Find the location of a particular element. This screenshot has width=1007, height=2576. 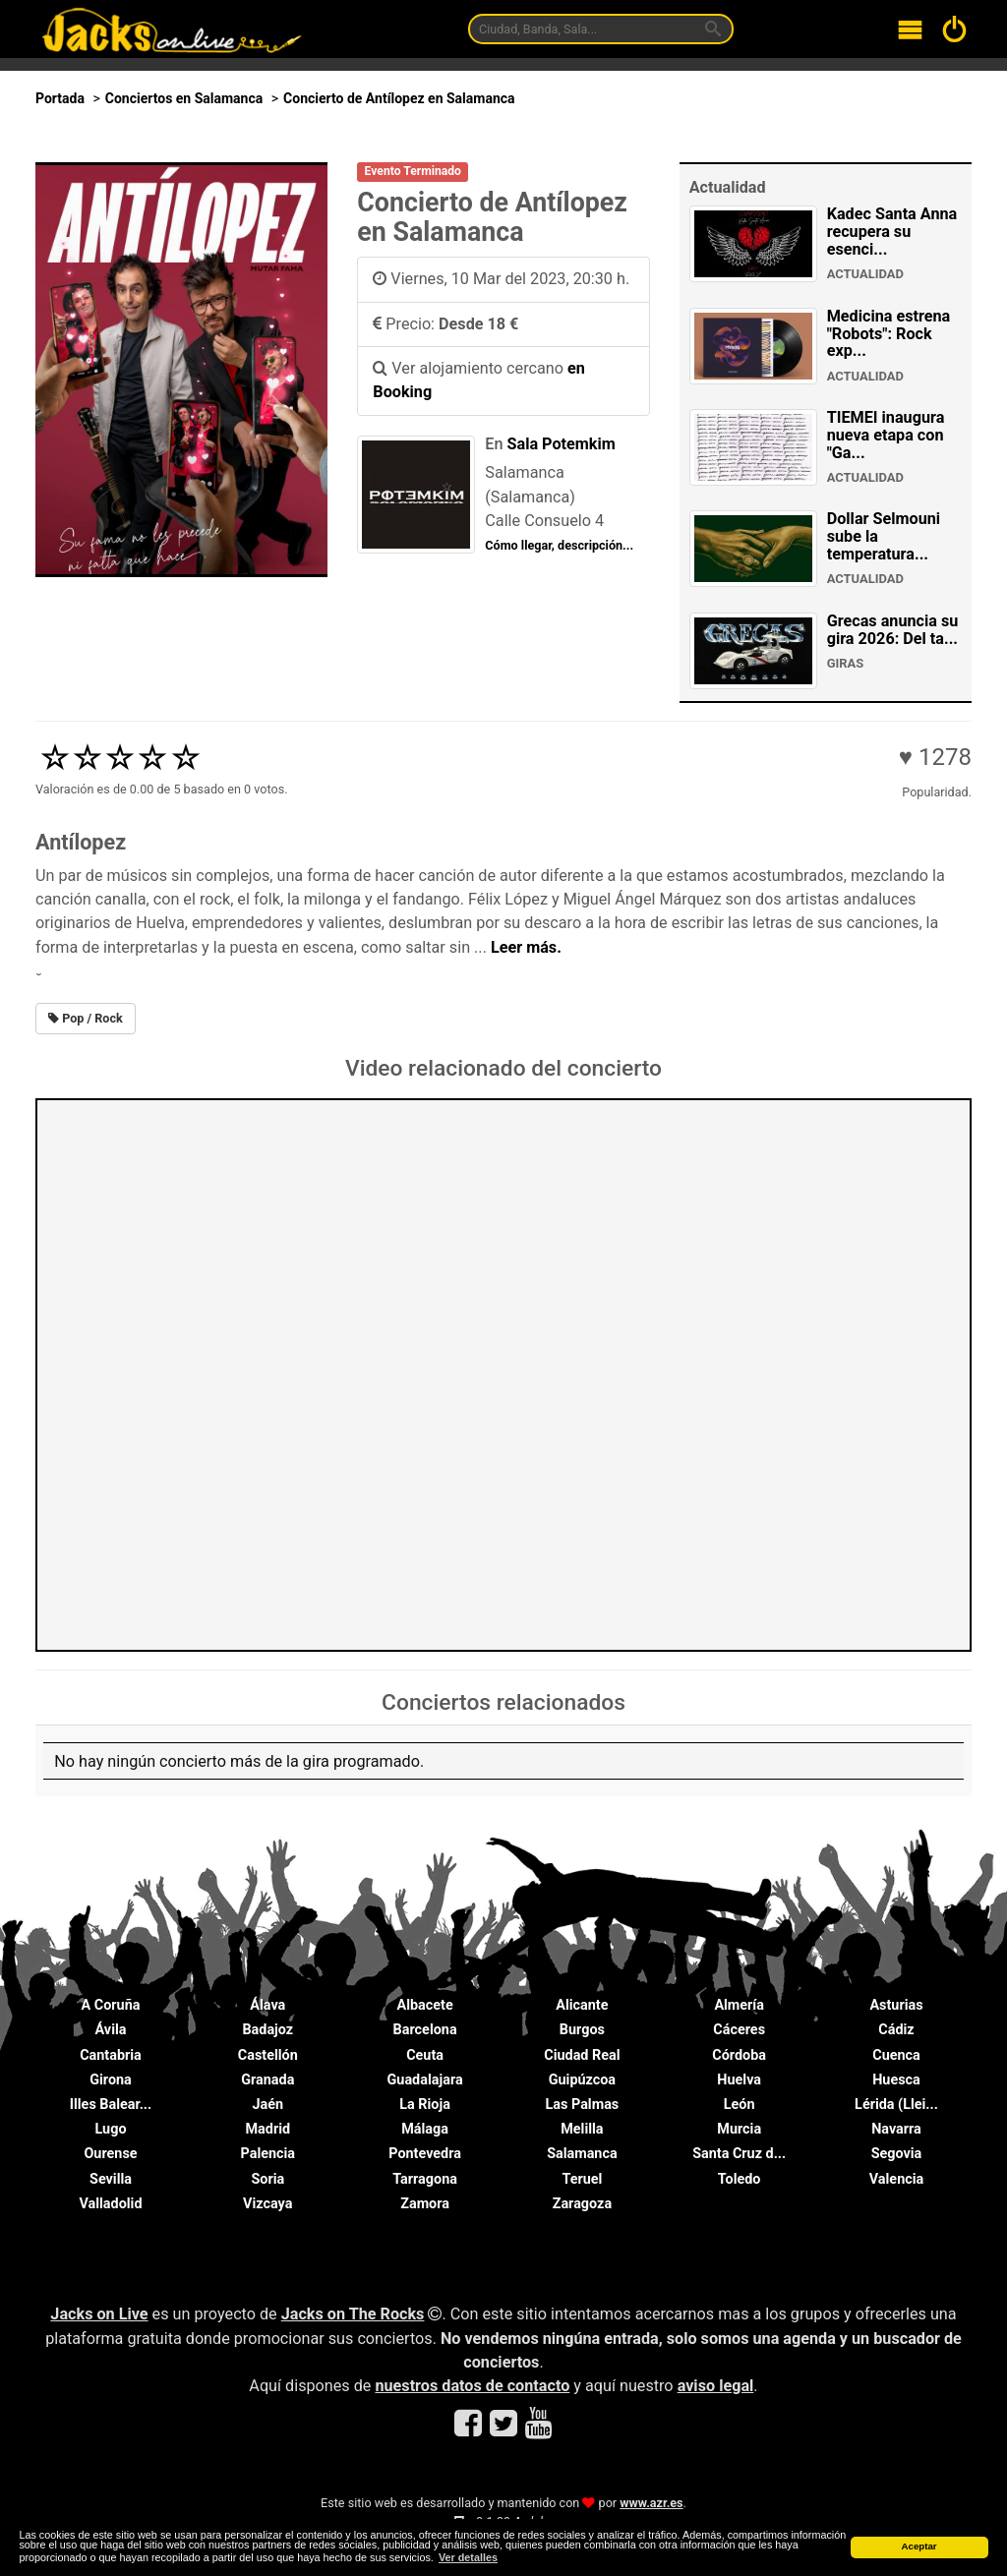

Murcia is located at coordinates (739, 2129).